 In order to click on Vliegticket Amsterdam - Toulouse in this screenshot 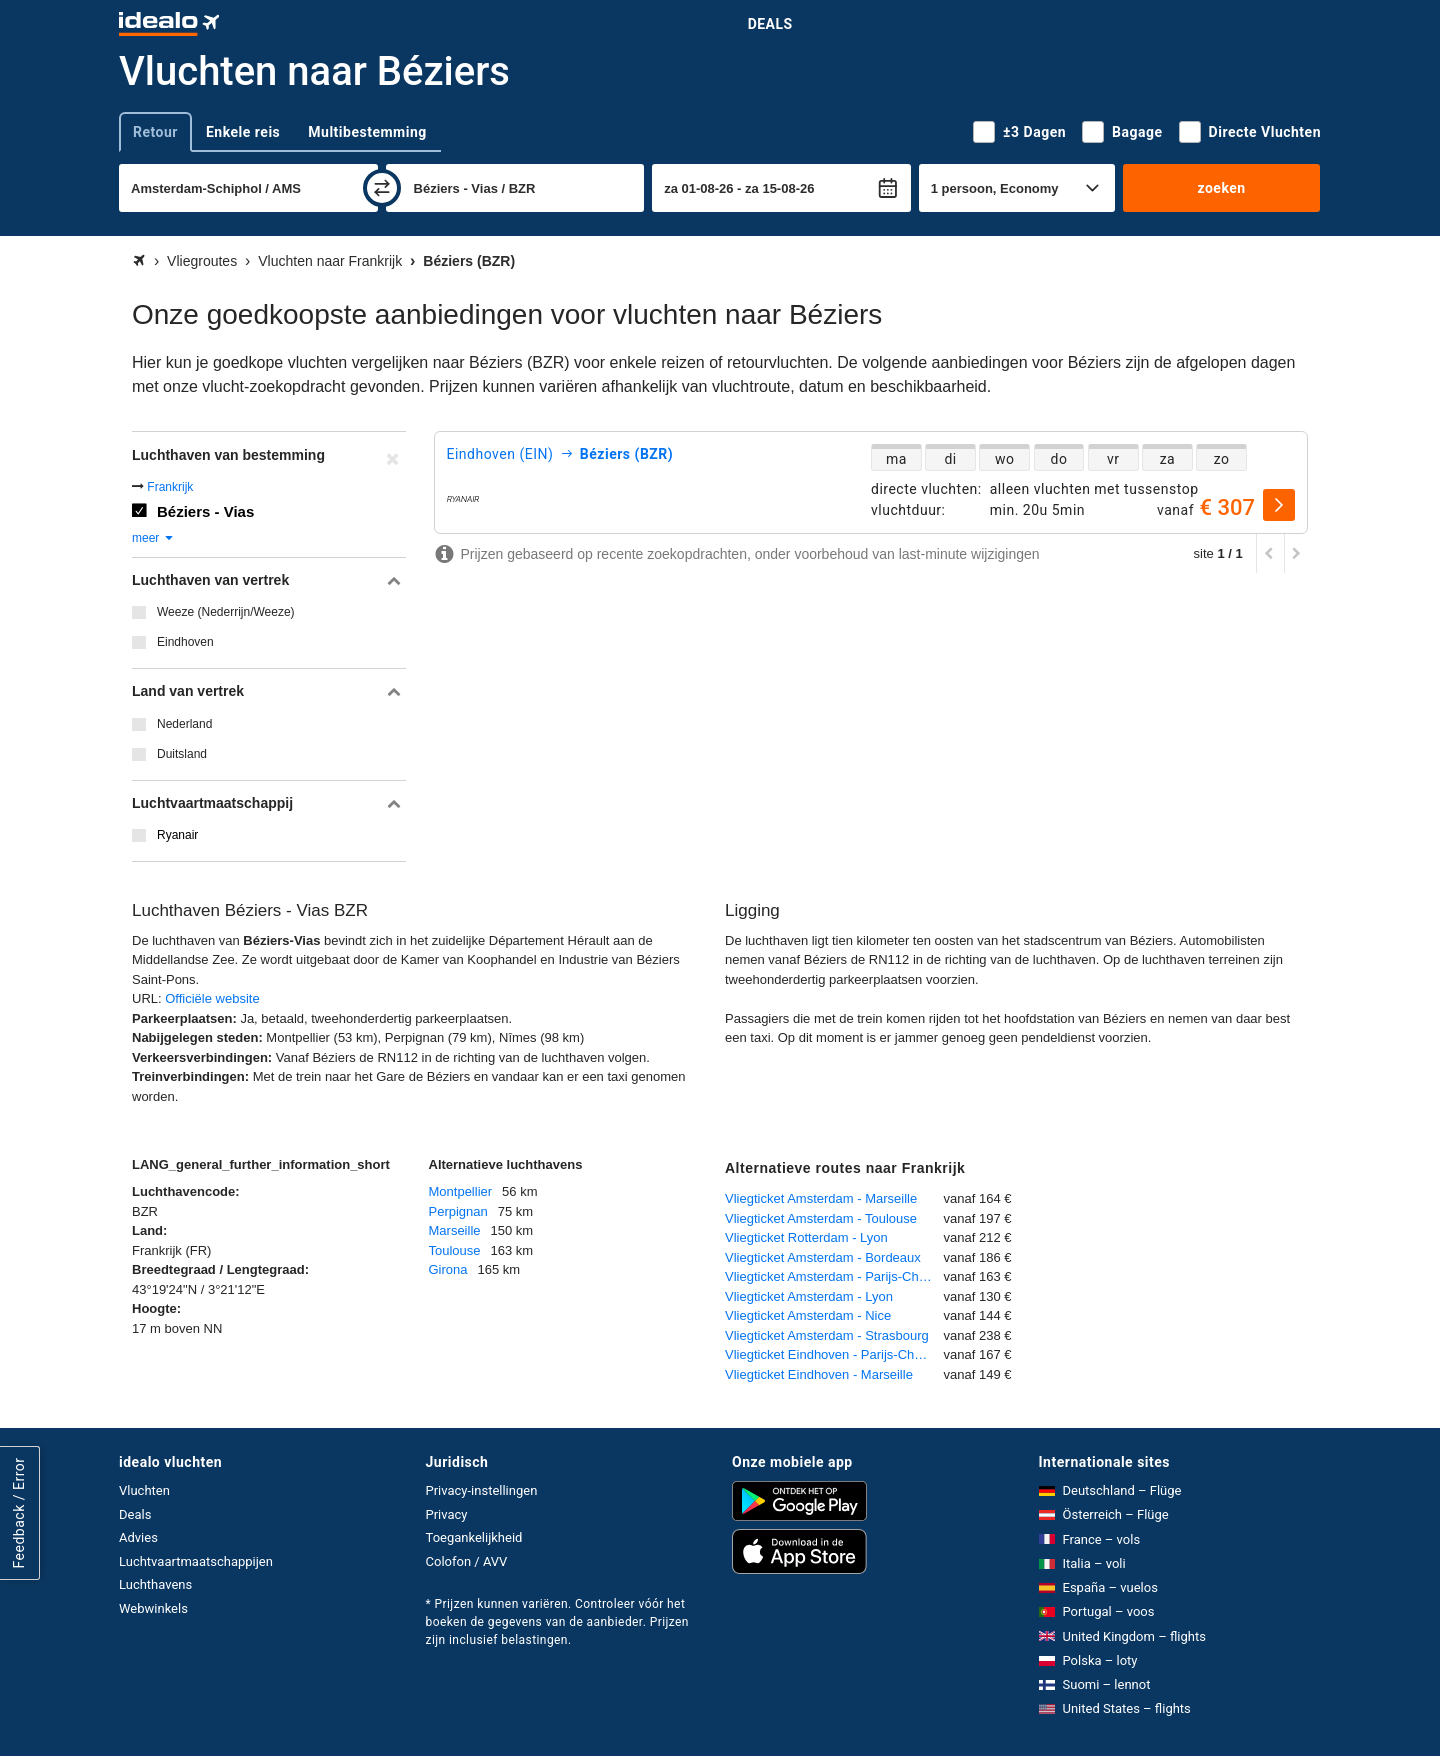, I will do `click(821, 1218)`.